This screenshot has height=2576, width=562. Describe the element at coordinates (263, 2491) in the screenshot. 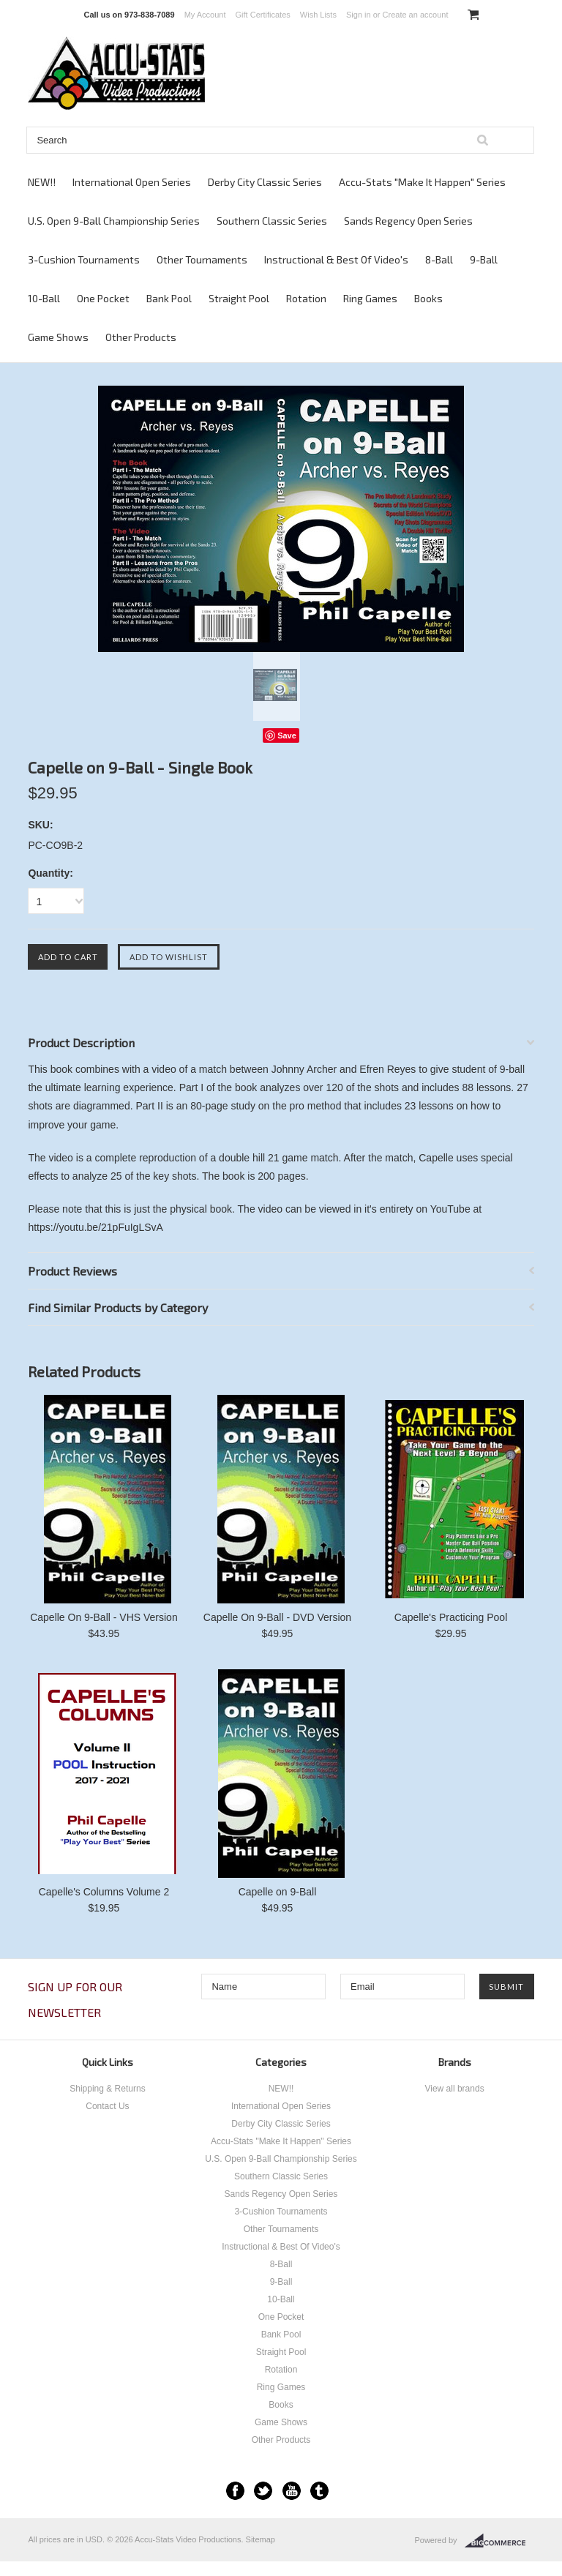

I see `Twitter` at that location.